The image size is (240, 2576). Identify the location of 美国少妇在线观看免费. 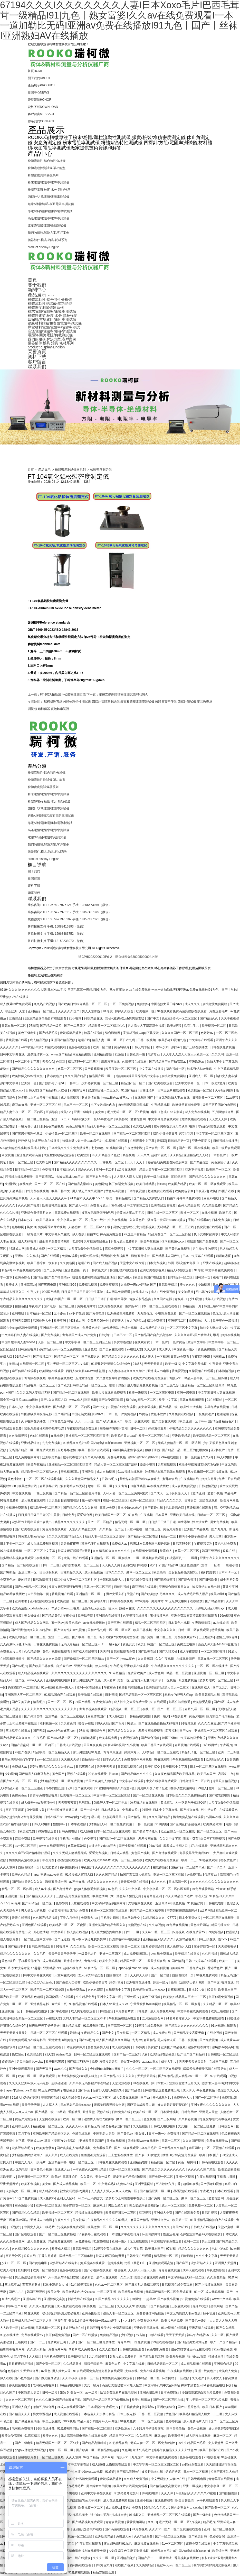
(150, 2277).